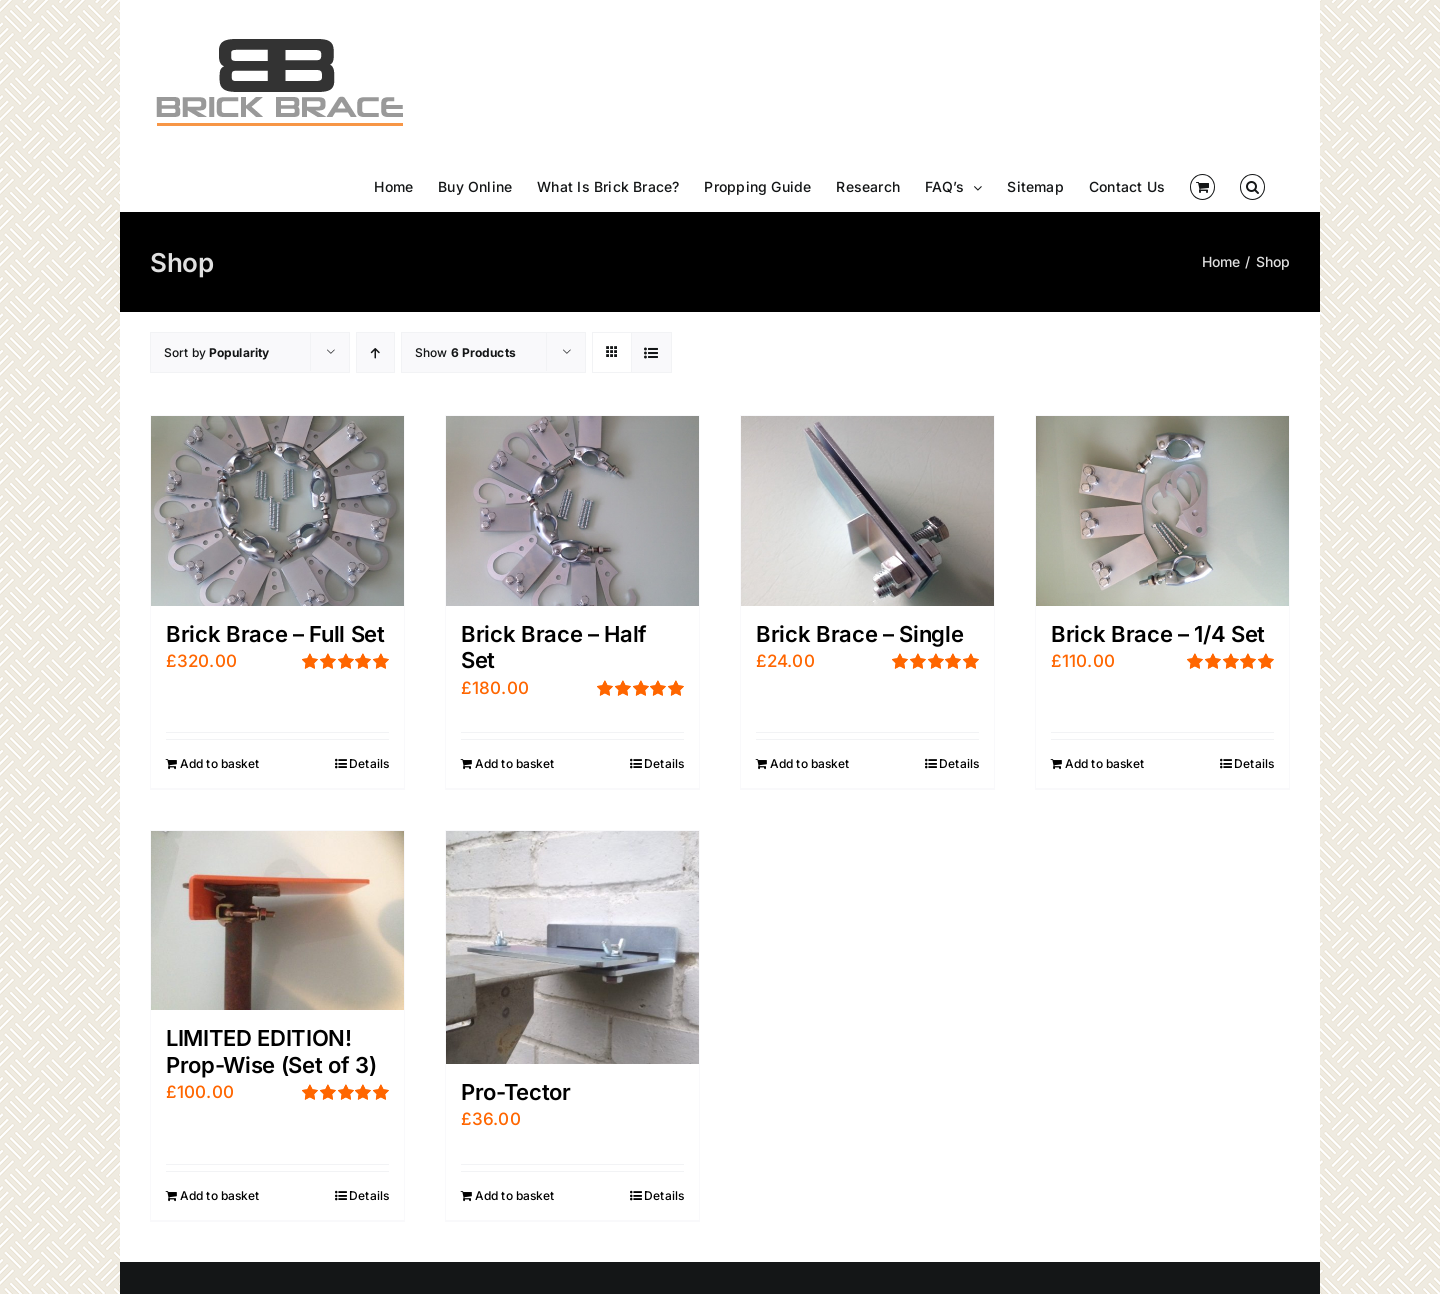 The image size is (1440, 1294). I want to click on Brick Brace – Full Set, so click(275, 634).